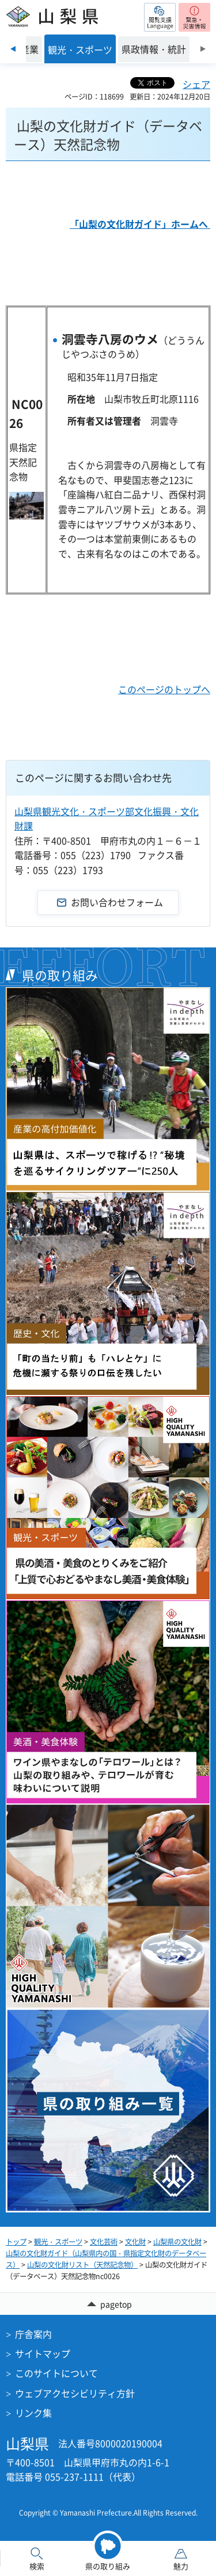 The height and width of the screenshot is (2576, 216). Describe the element at coordinates (13, 49) in the screenshot. I see `前のスライドを表示 [Previous slide]` at that location.